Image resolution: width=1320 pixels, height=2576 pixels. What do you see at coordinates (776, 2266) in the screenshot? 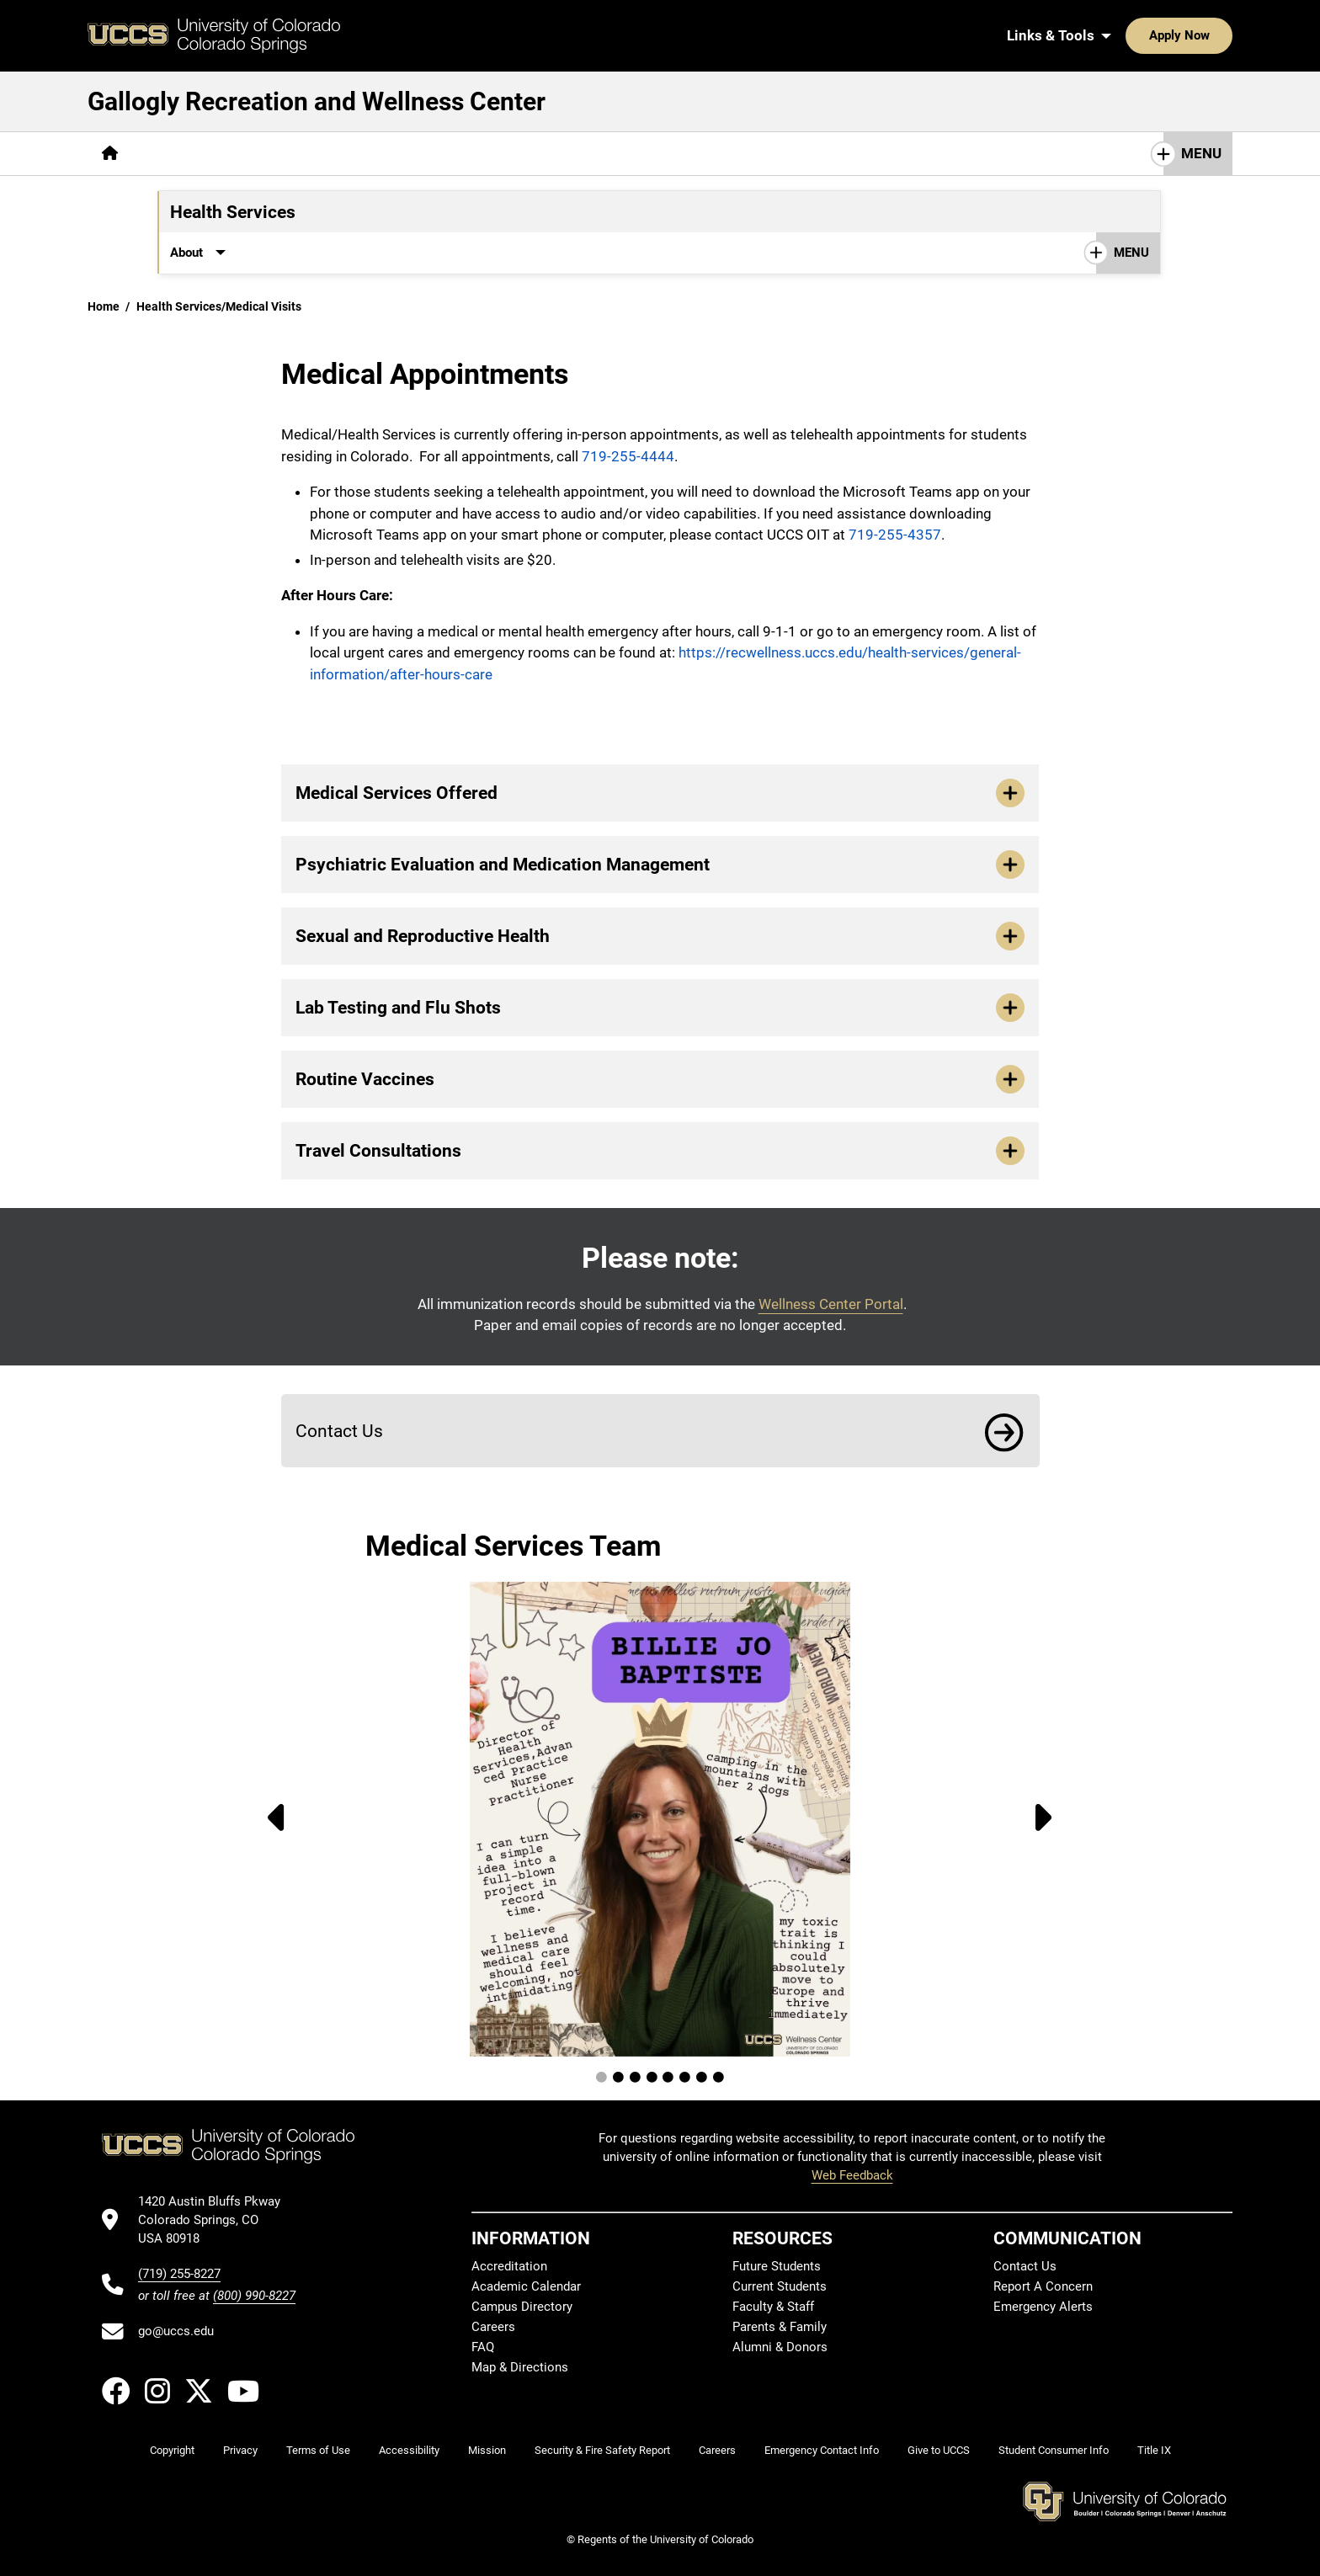
I see `Future Students` at bounding box center [776, 2266].